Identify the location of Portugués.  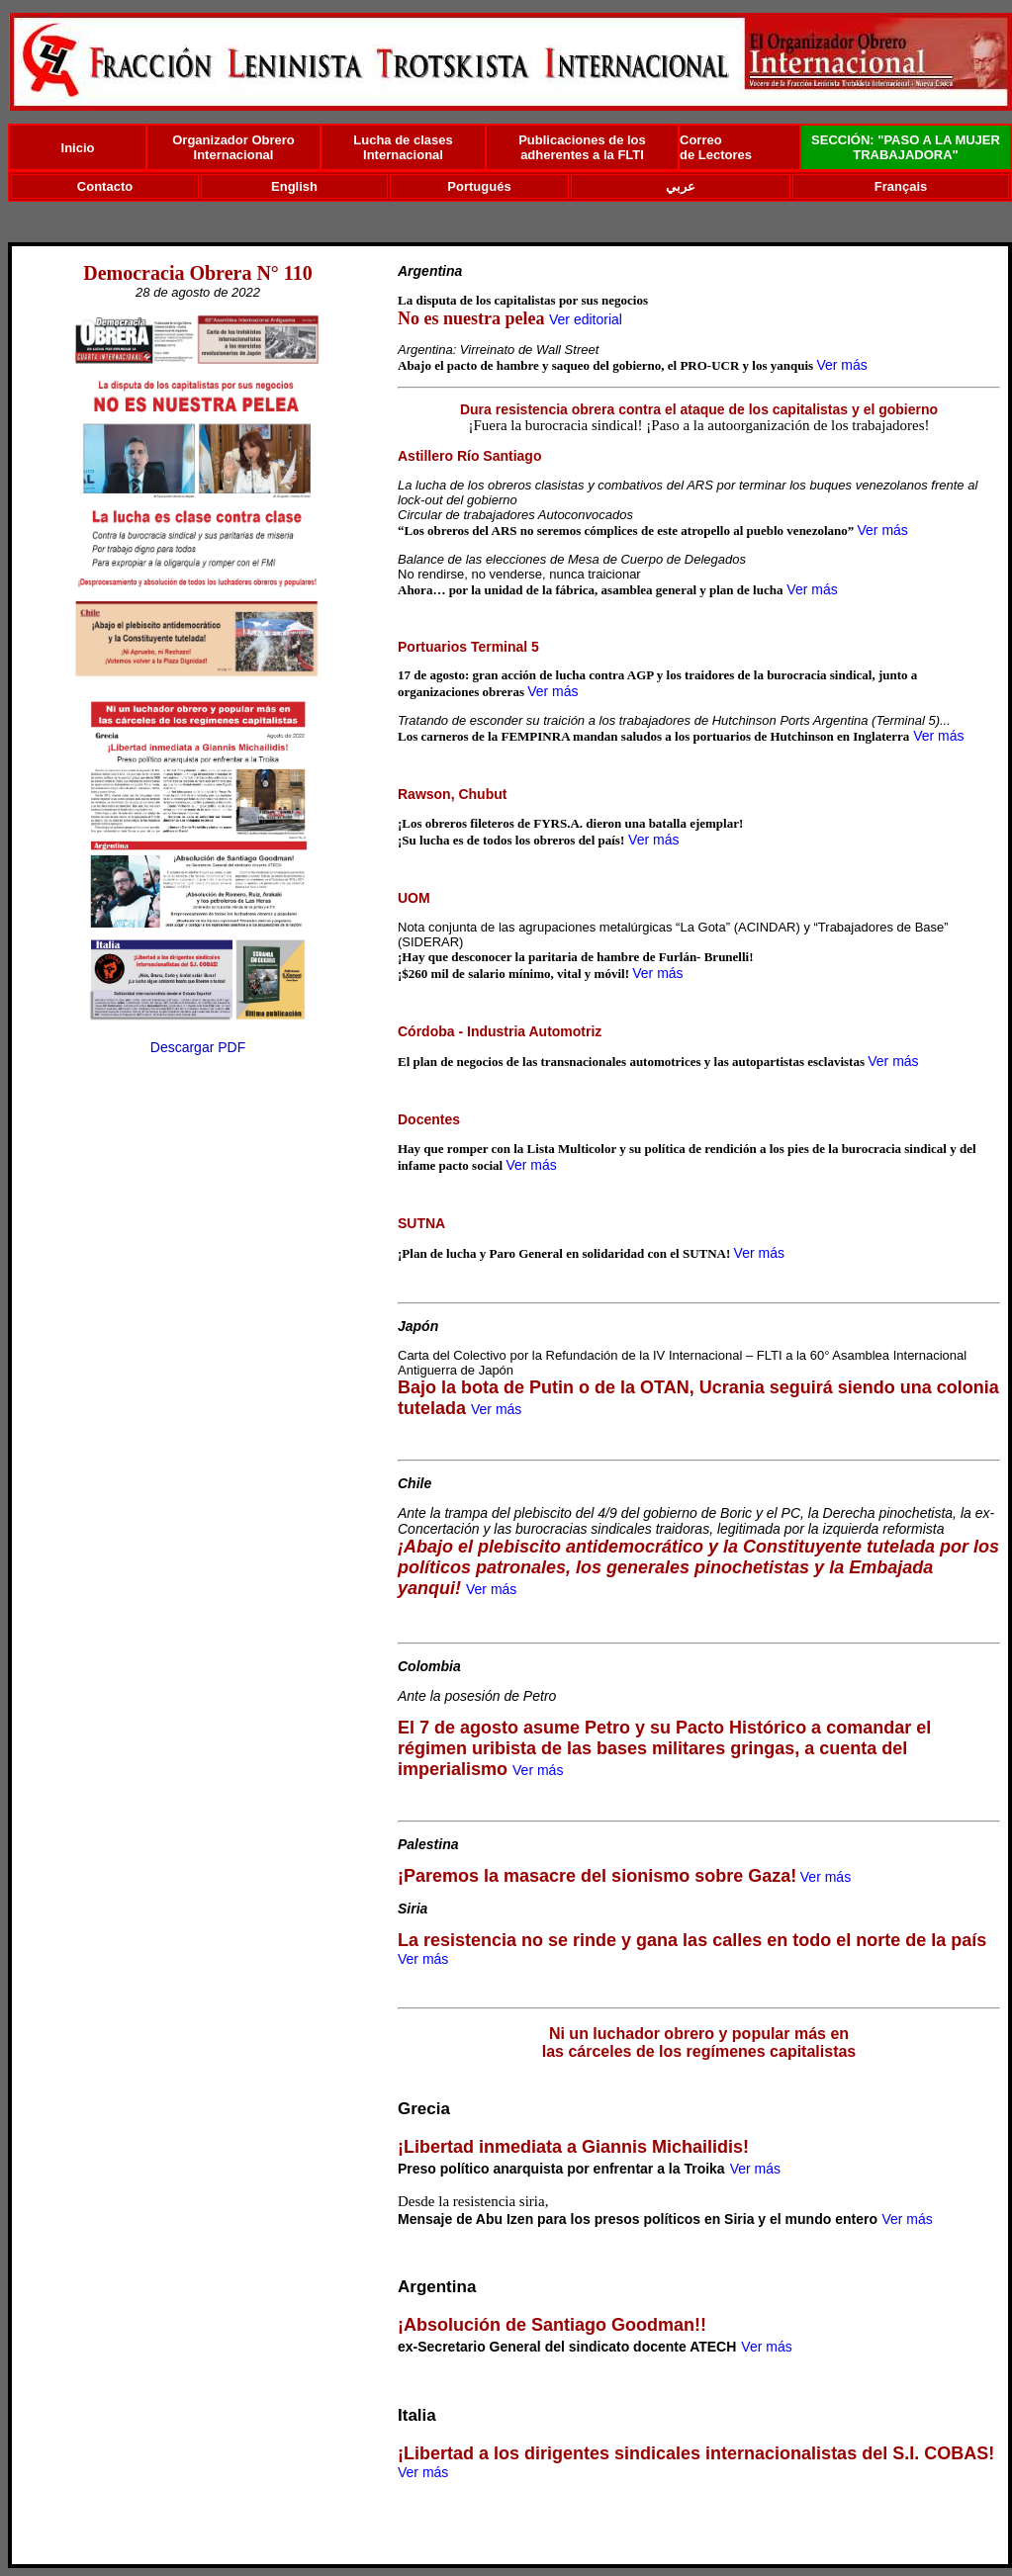
(478, 186).